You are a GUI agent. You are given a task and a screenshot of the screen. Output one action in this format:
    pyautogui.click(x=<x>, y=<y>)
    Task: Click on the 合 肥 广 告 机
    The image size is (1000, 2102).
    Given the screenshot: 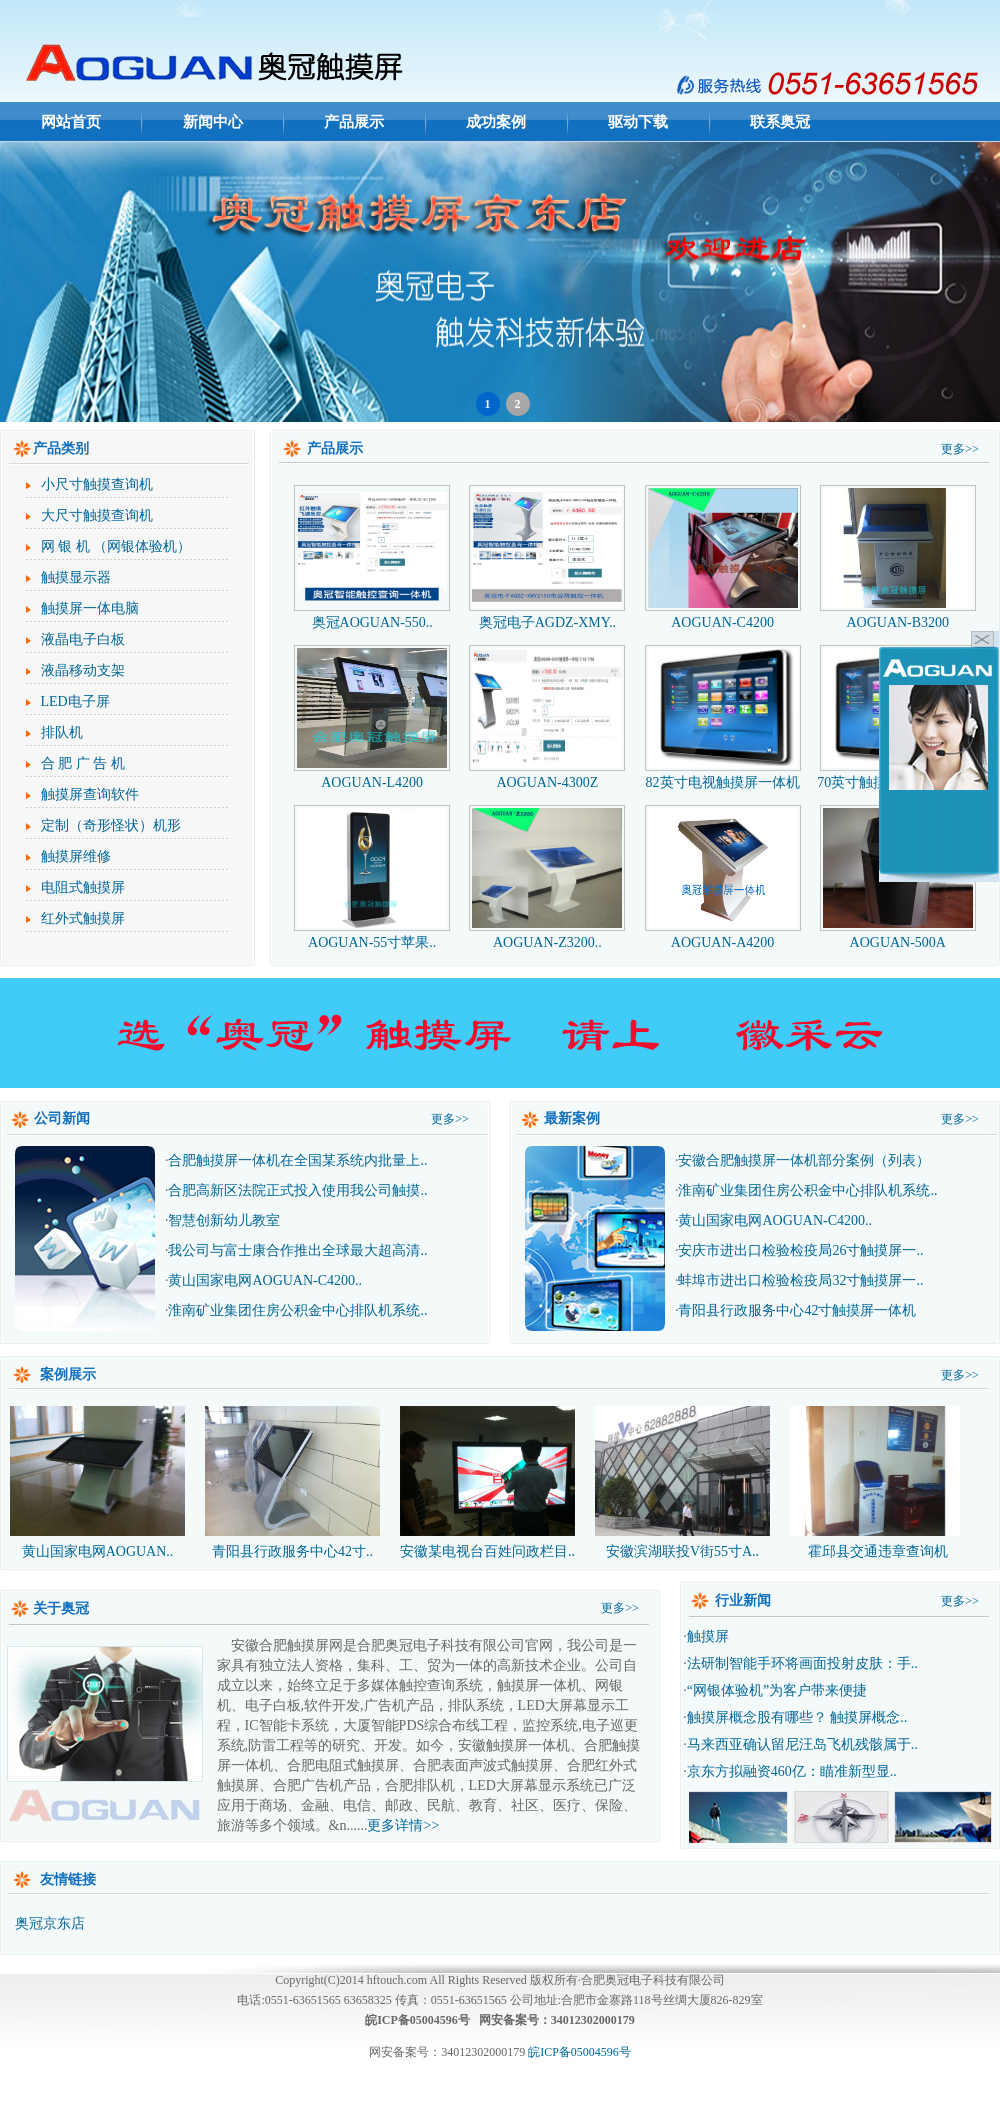 What is the action you would take?
    pyautogui.click(x=83, y=763)
    